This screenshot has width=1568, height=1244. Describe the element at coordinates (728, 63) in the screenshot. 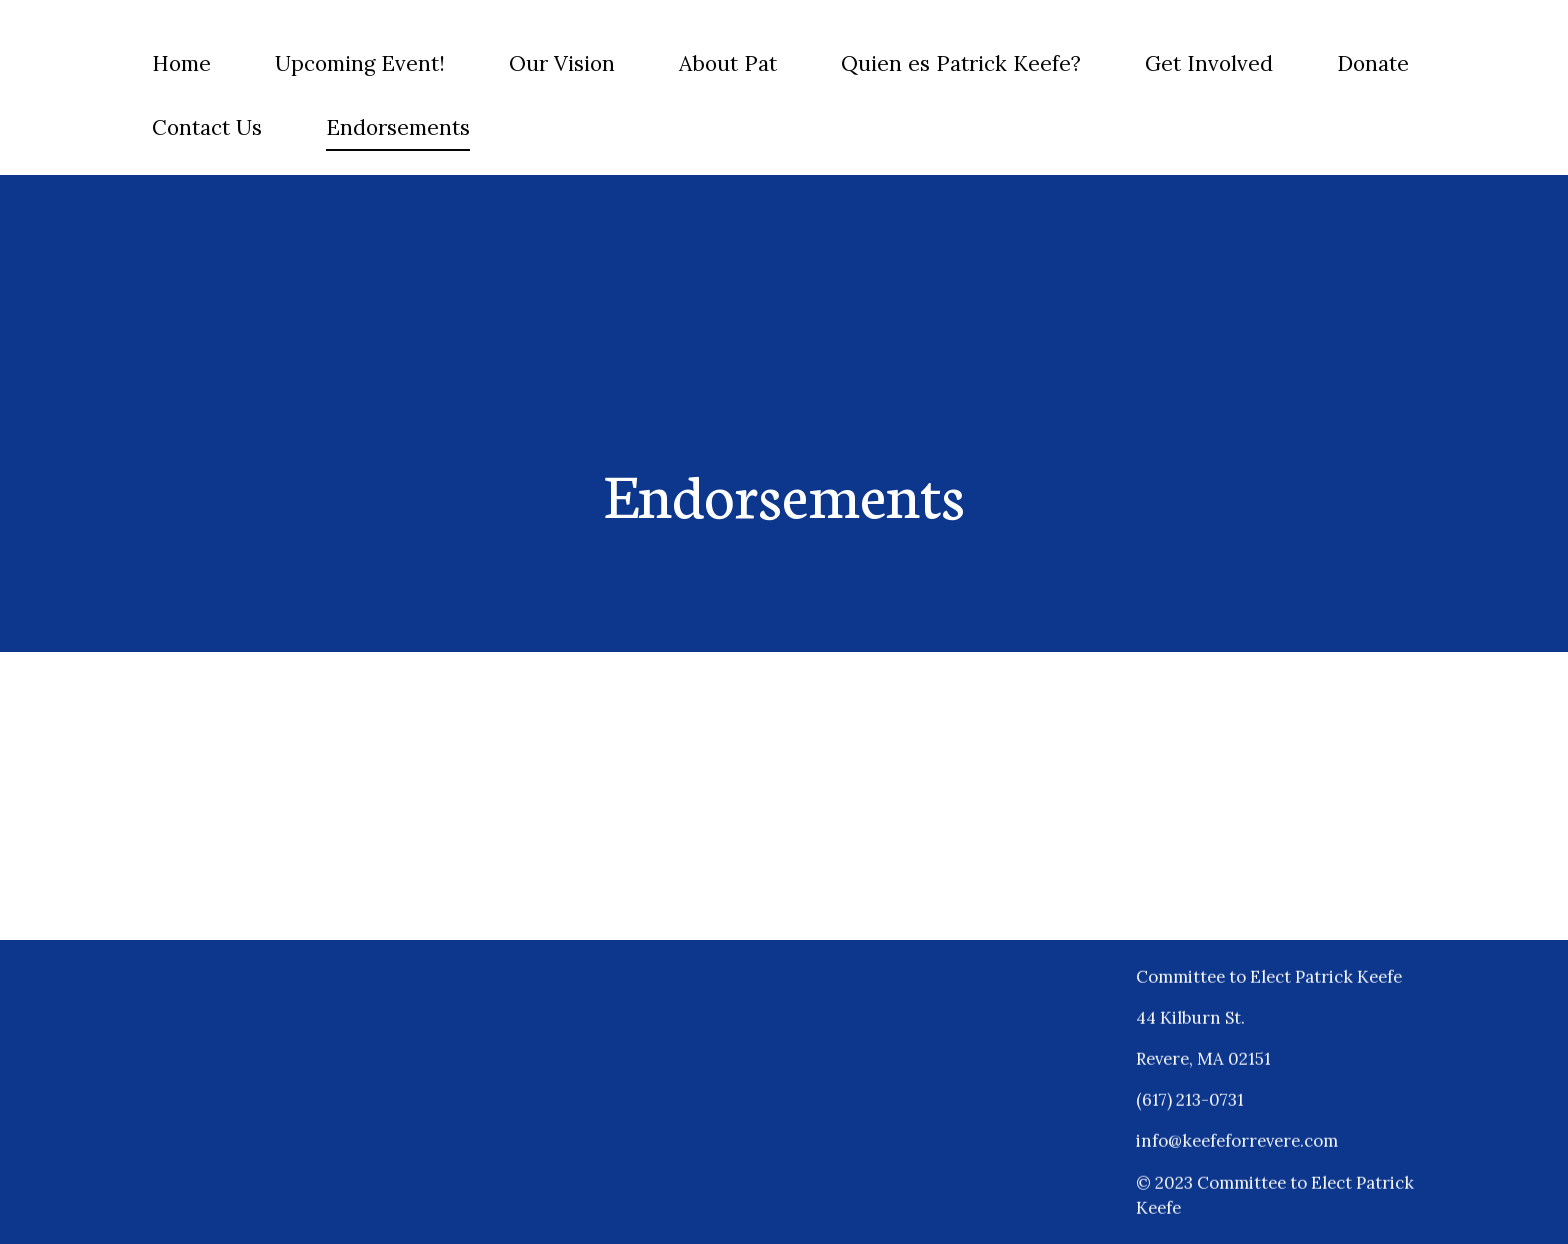

I see `About Pat` at that location.